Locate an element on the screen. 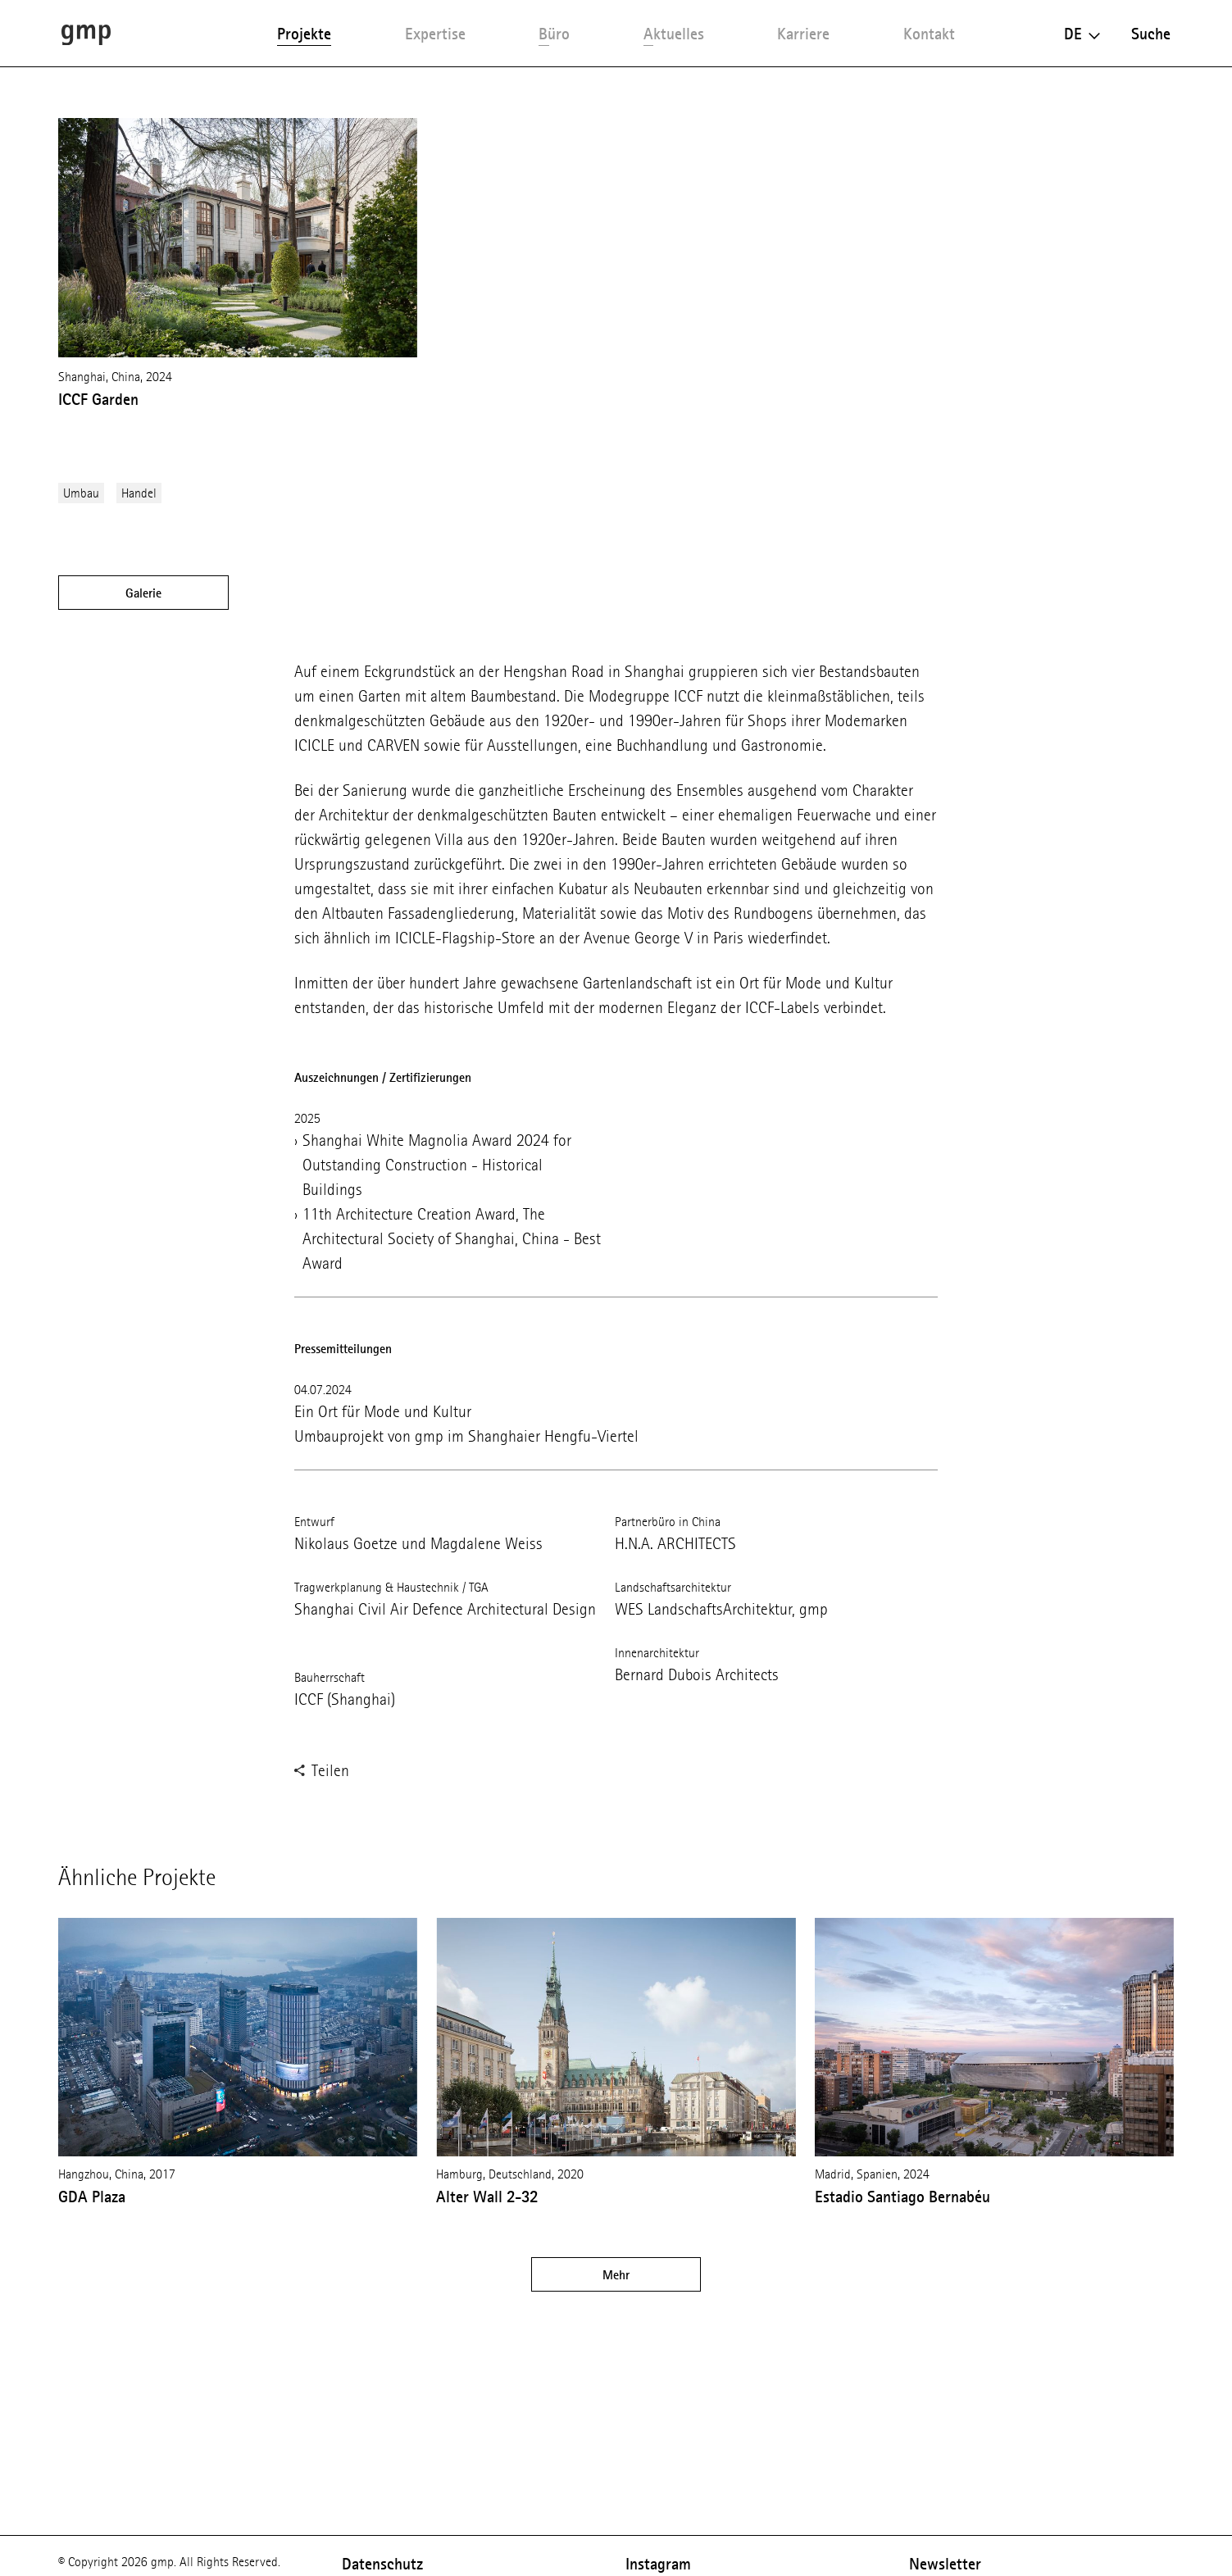 The image size is (1232, 2576). Büro is located at coordinates (554, 33).